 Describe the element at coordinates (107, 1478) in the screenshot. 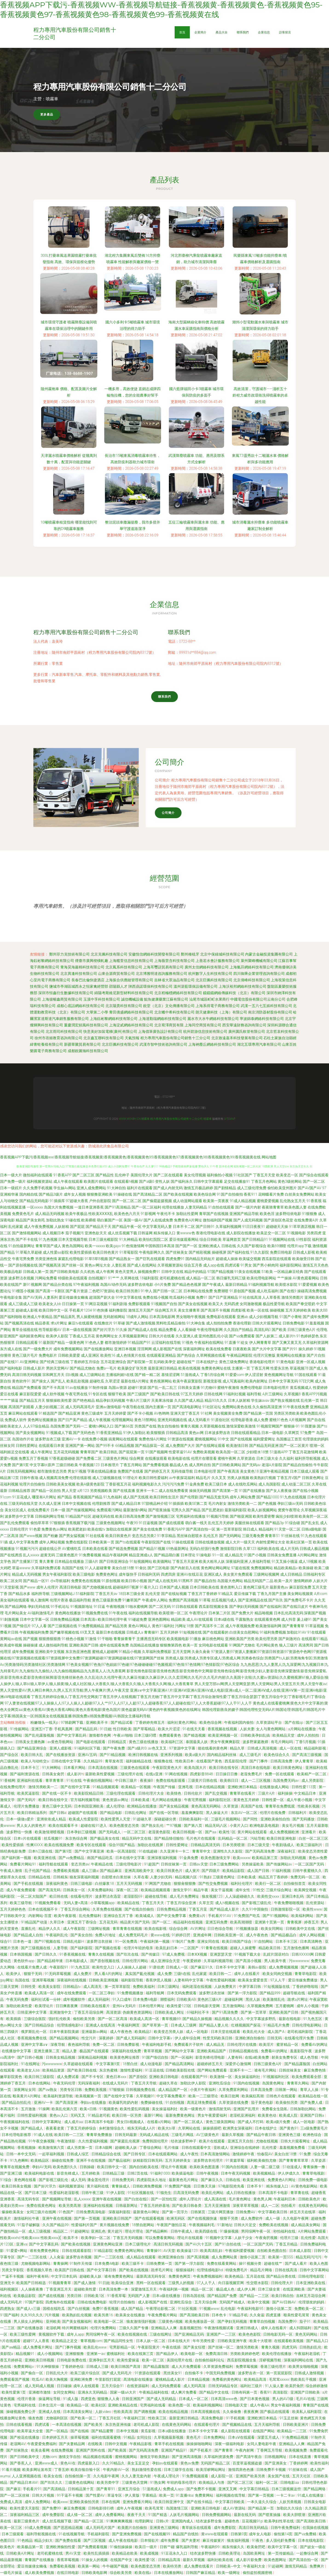

I see `成人三级视频在线` at that location.